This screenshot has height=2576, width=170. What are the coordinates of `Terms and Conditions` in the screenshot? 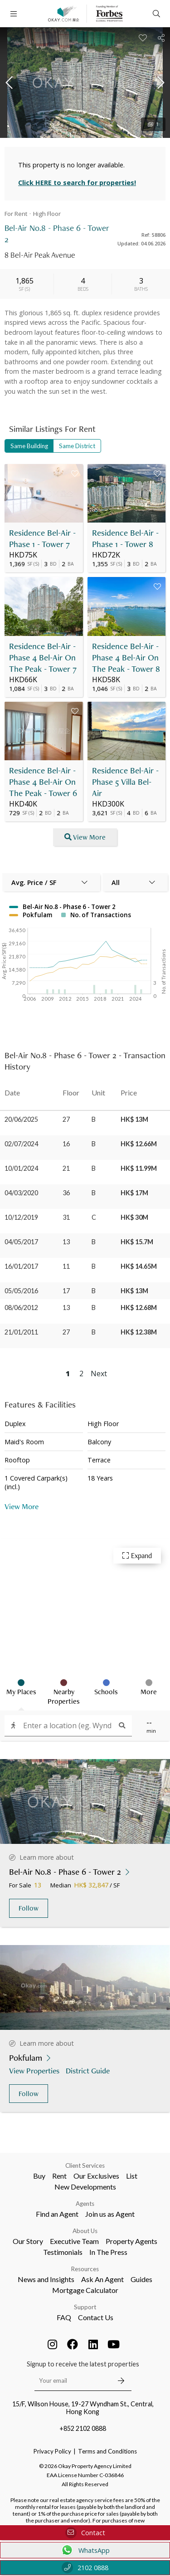 It's located at (107, 2451).